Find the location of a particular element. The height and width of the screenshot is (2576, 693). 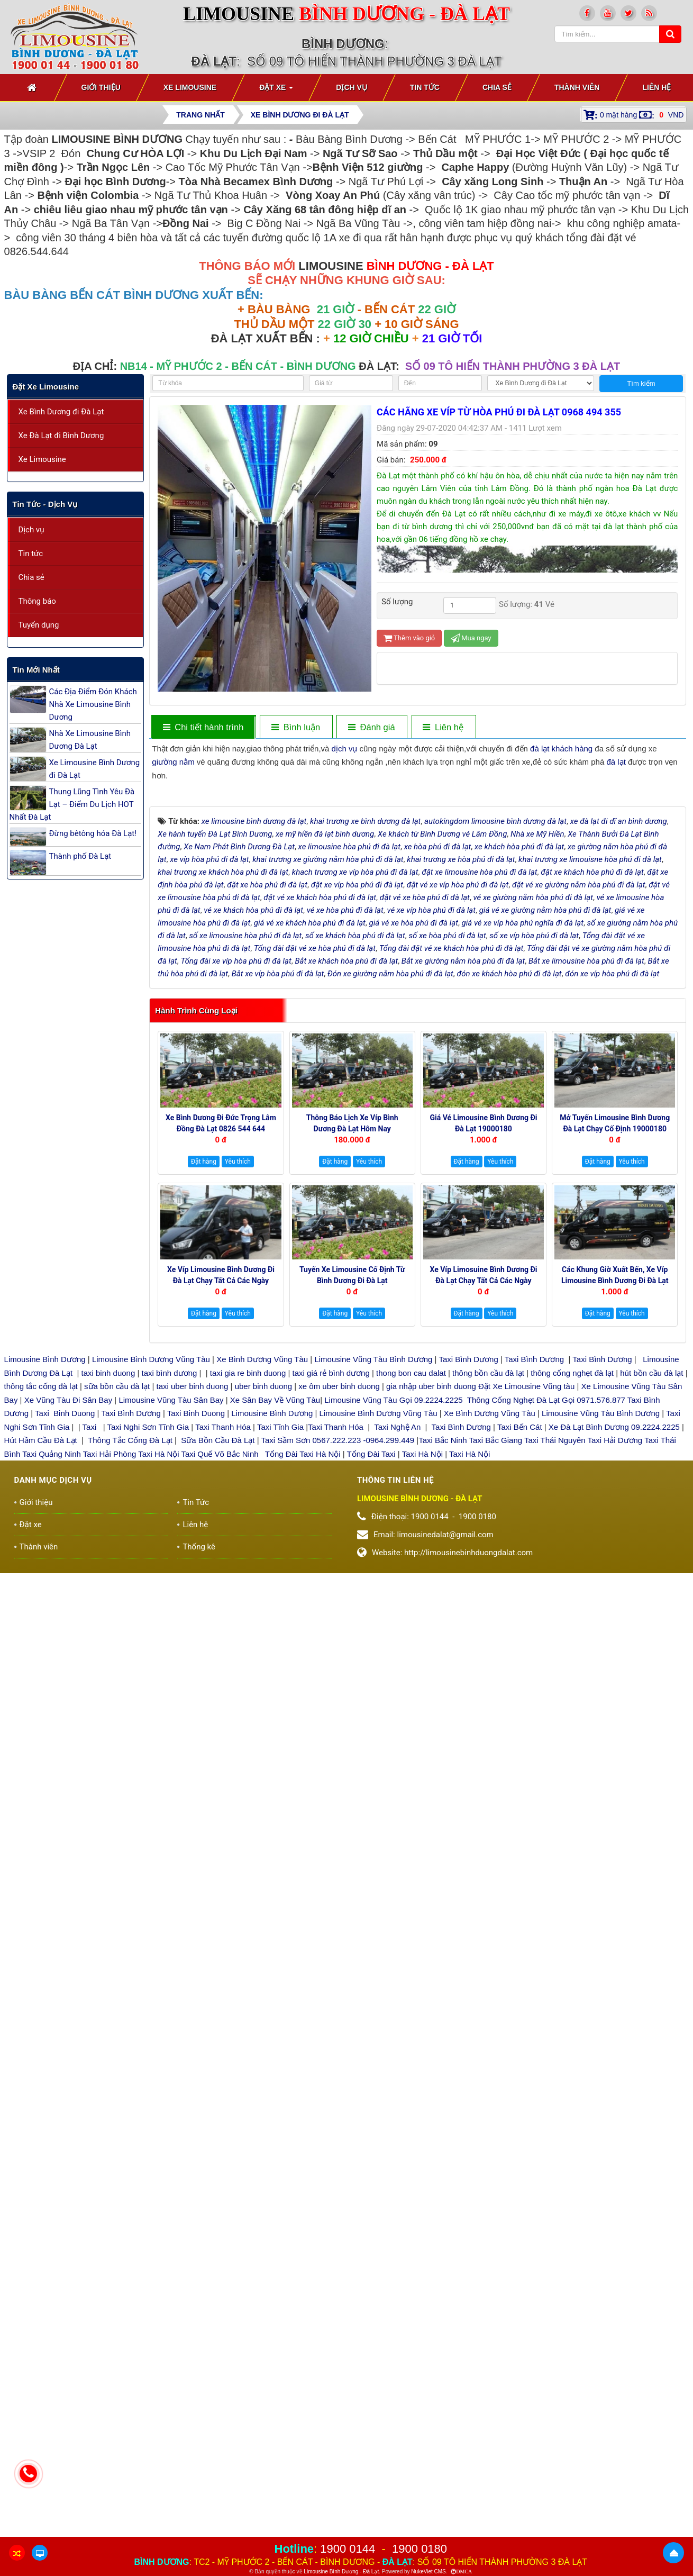

Nhà Xe Limousine Bình Dương Đà Lạt is located at coordinates (90, 740).